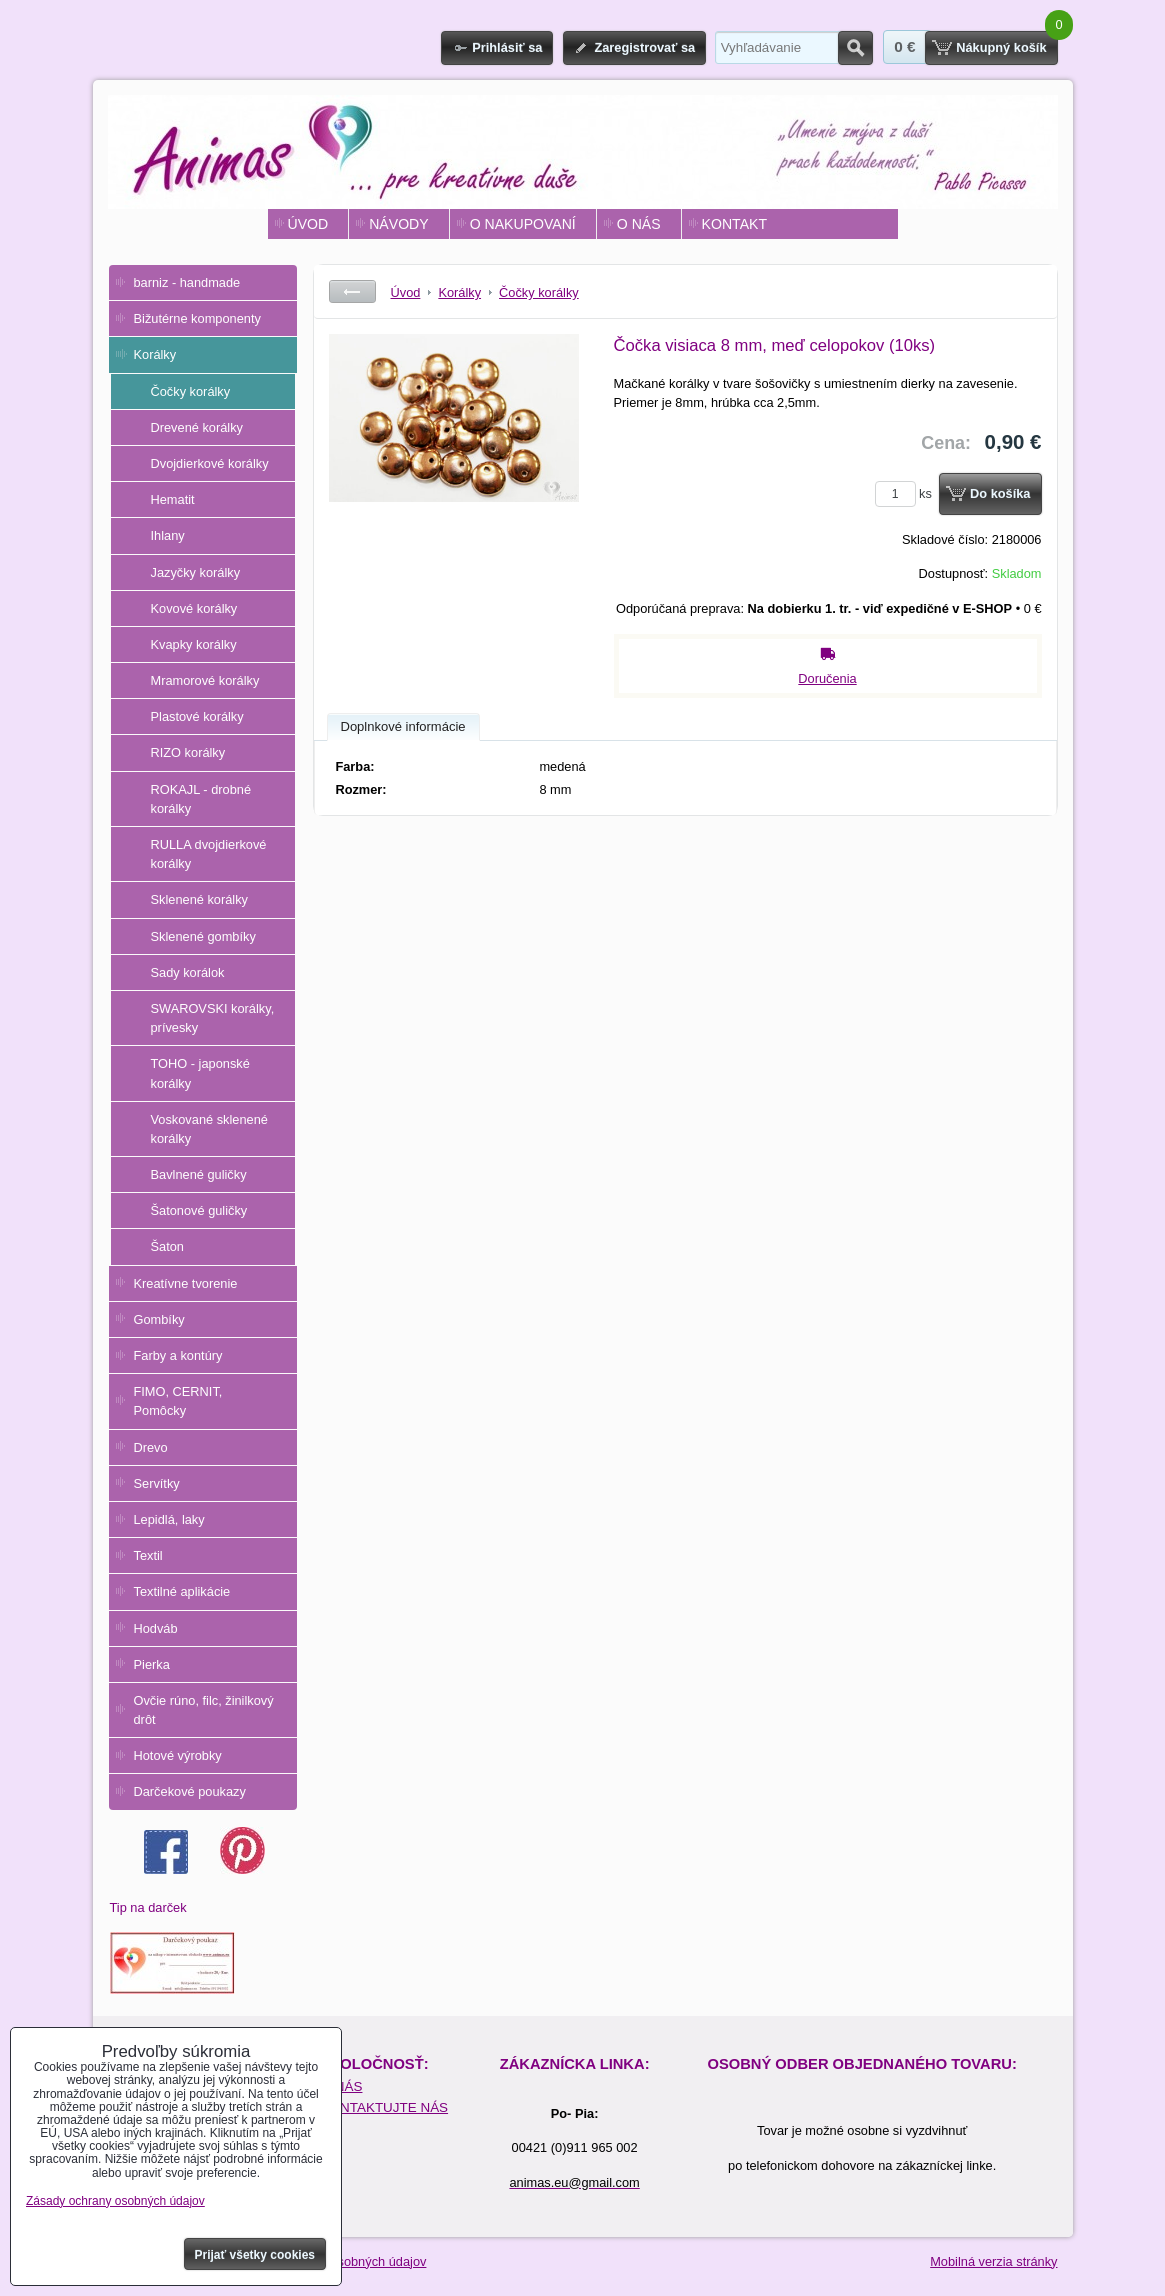 This screenshot has width=1165, height=2296. I want to click on Do košíka, so click(1000, 493).